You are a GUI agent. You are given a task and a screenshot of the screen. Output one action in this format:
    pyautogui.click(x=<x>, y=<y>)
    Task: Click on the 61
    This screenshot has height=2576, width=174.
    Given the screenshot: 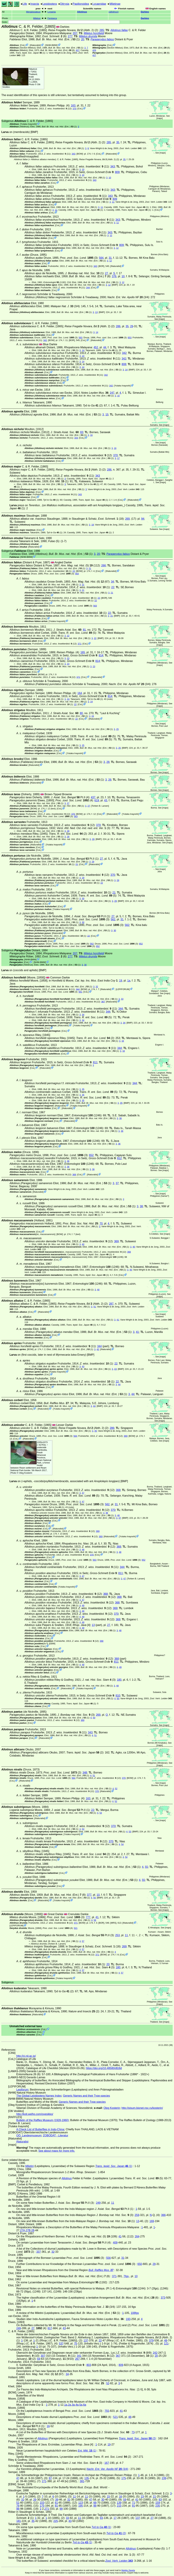 What is the action you would take?
    pyautogui.click(x=56, y=2502)
    